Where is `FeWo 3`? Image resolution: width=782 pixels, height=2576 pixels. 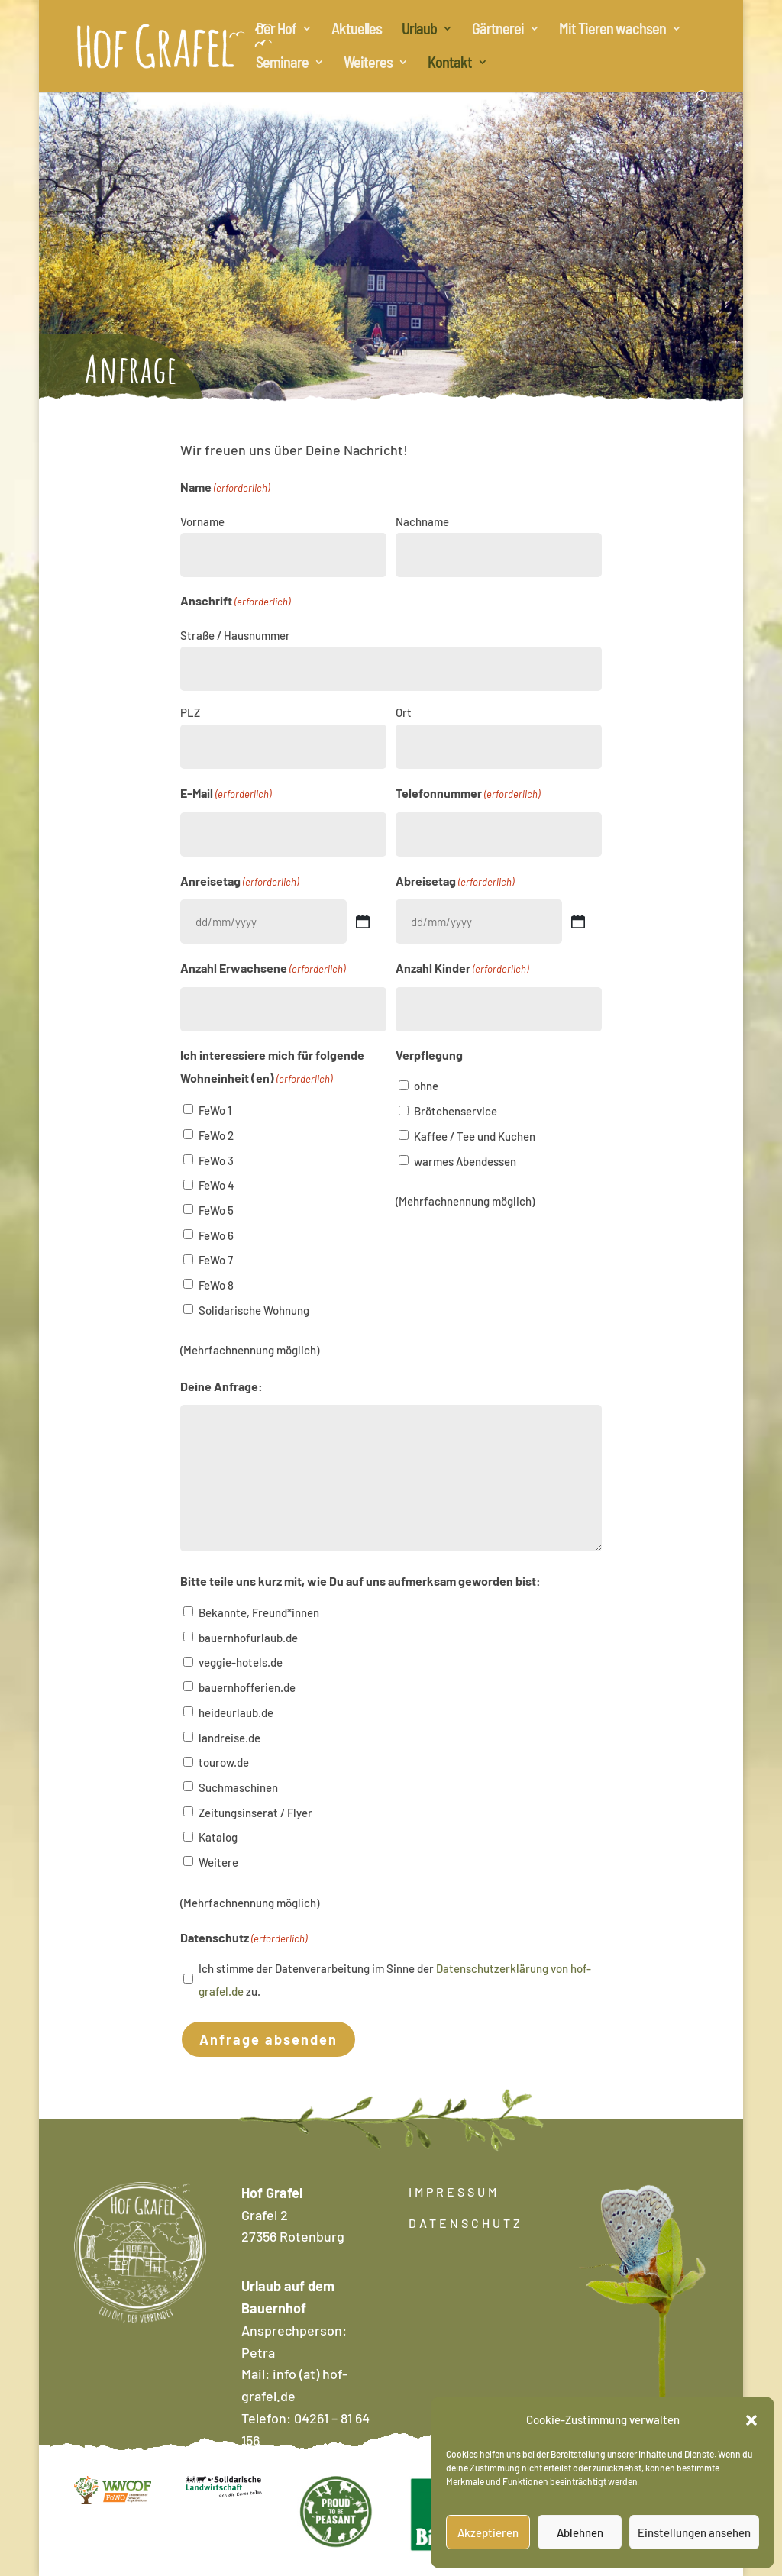
FeWo 3 is located at coordinates (216, 1160).